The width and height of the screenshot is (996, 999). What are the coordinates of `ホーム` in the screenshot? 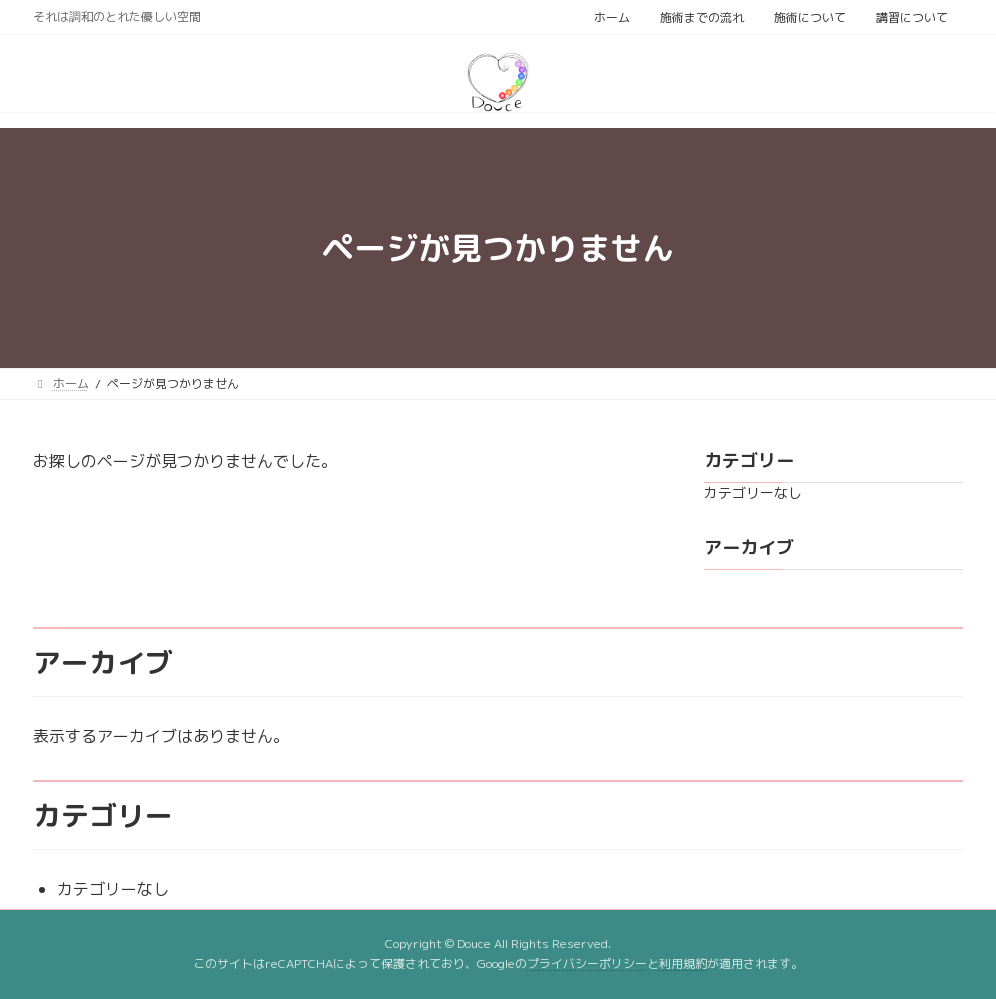 It's located at (612, 17).